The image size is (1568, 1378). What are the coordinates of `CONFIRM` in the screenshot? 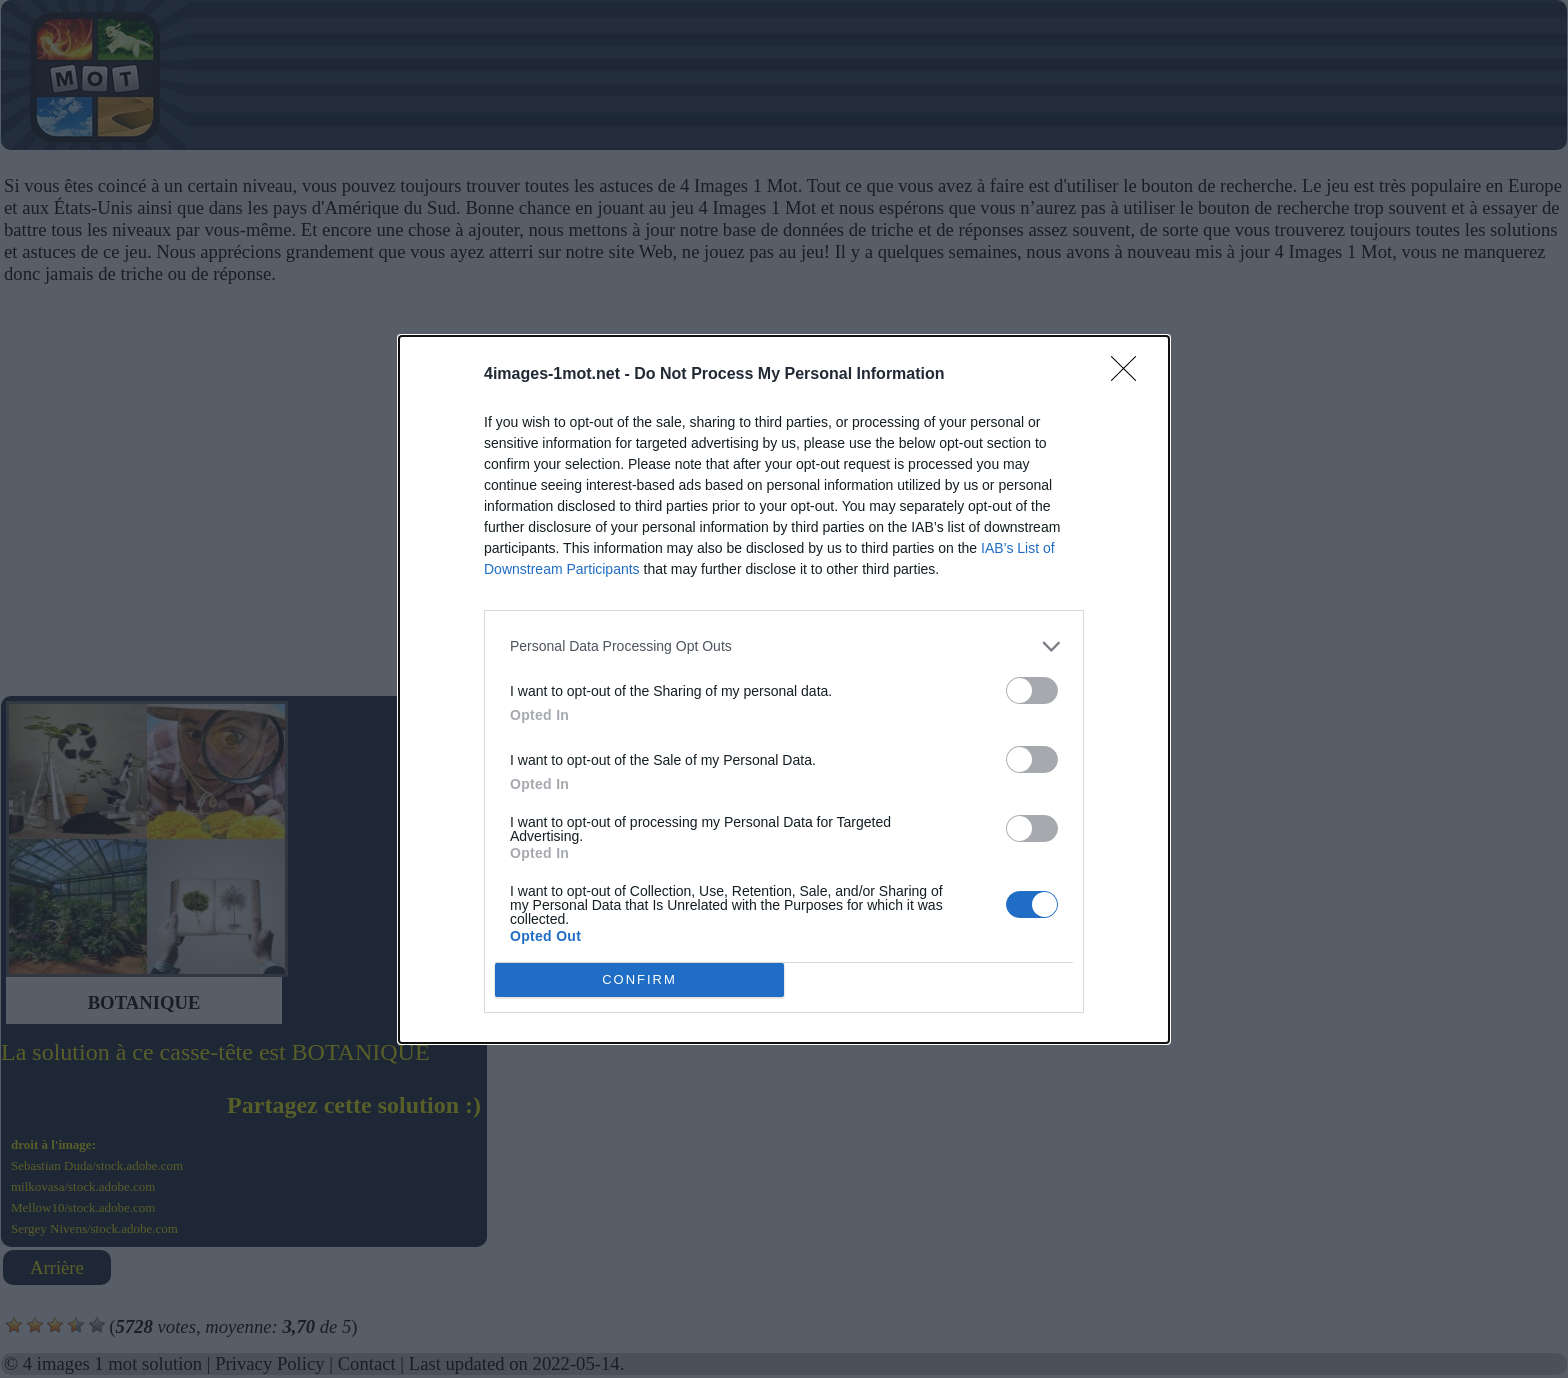 It's located at (639, 979).